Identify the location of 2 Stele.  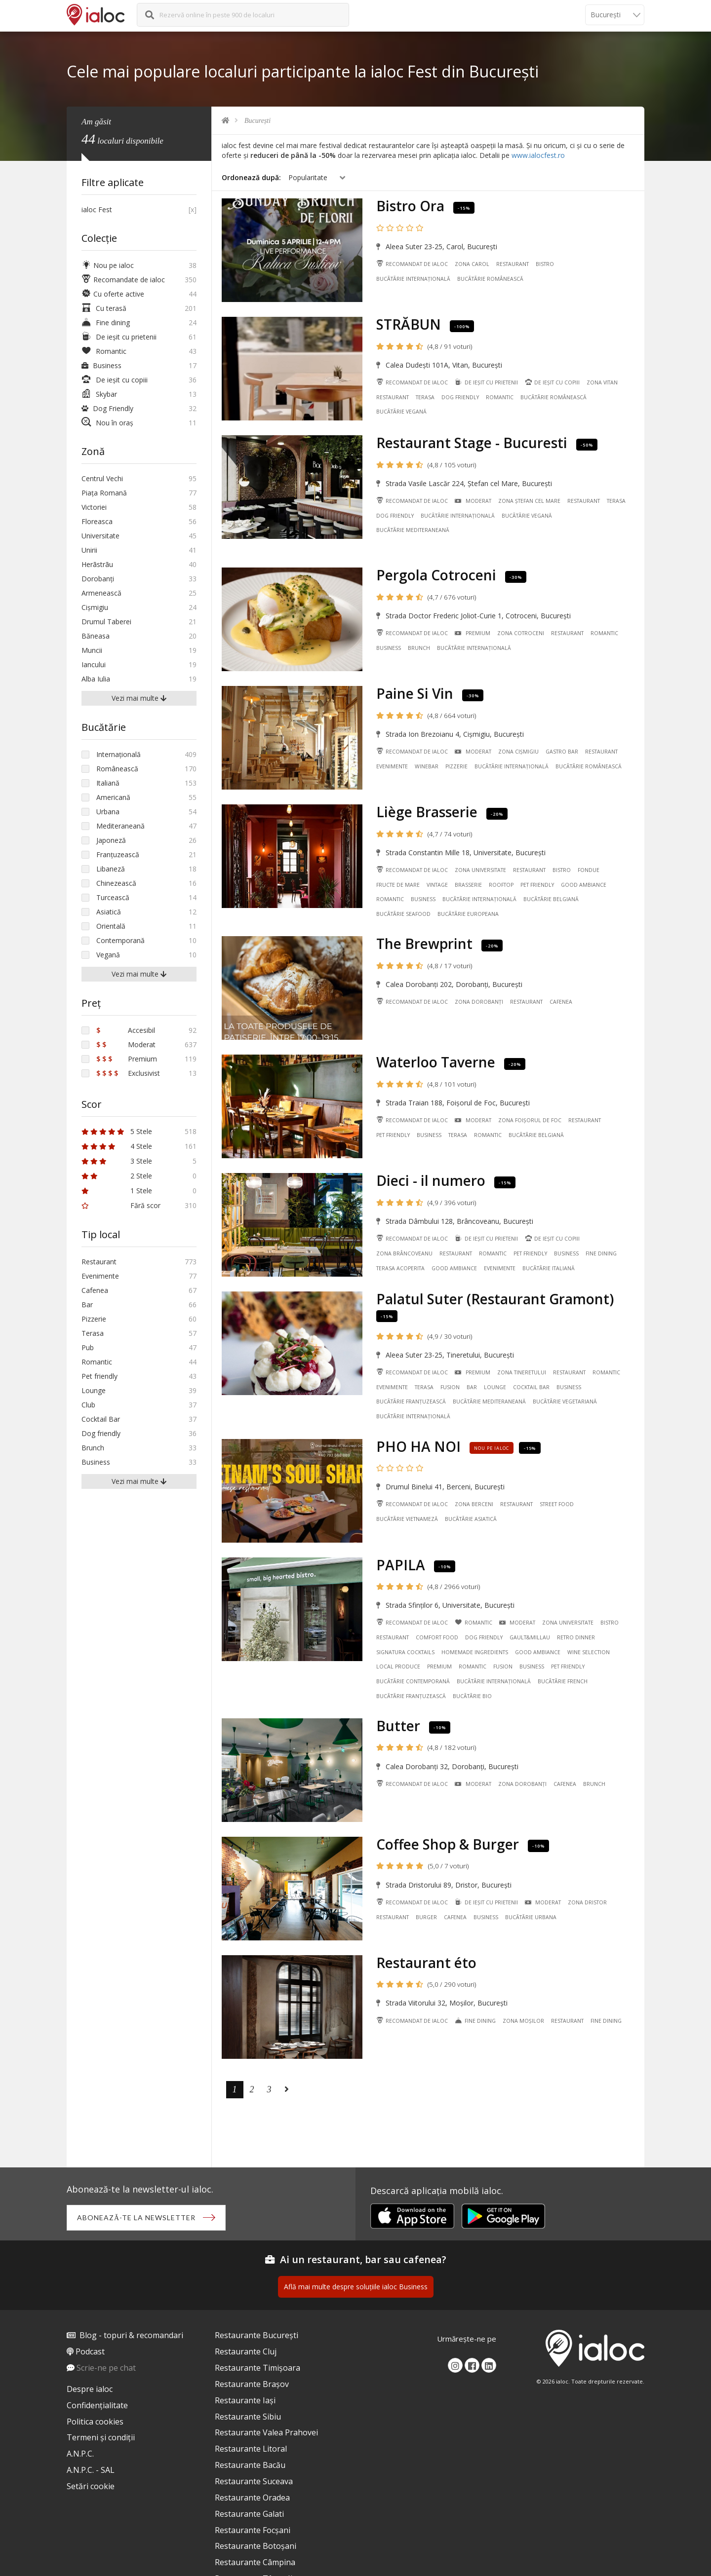
(116, 1175).